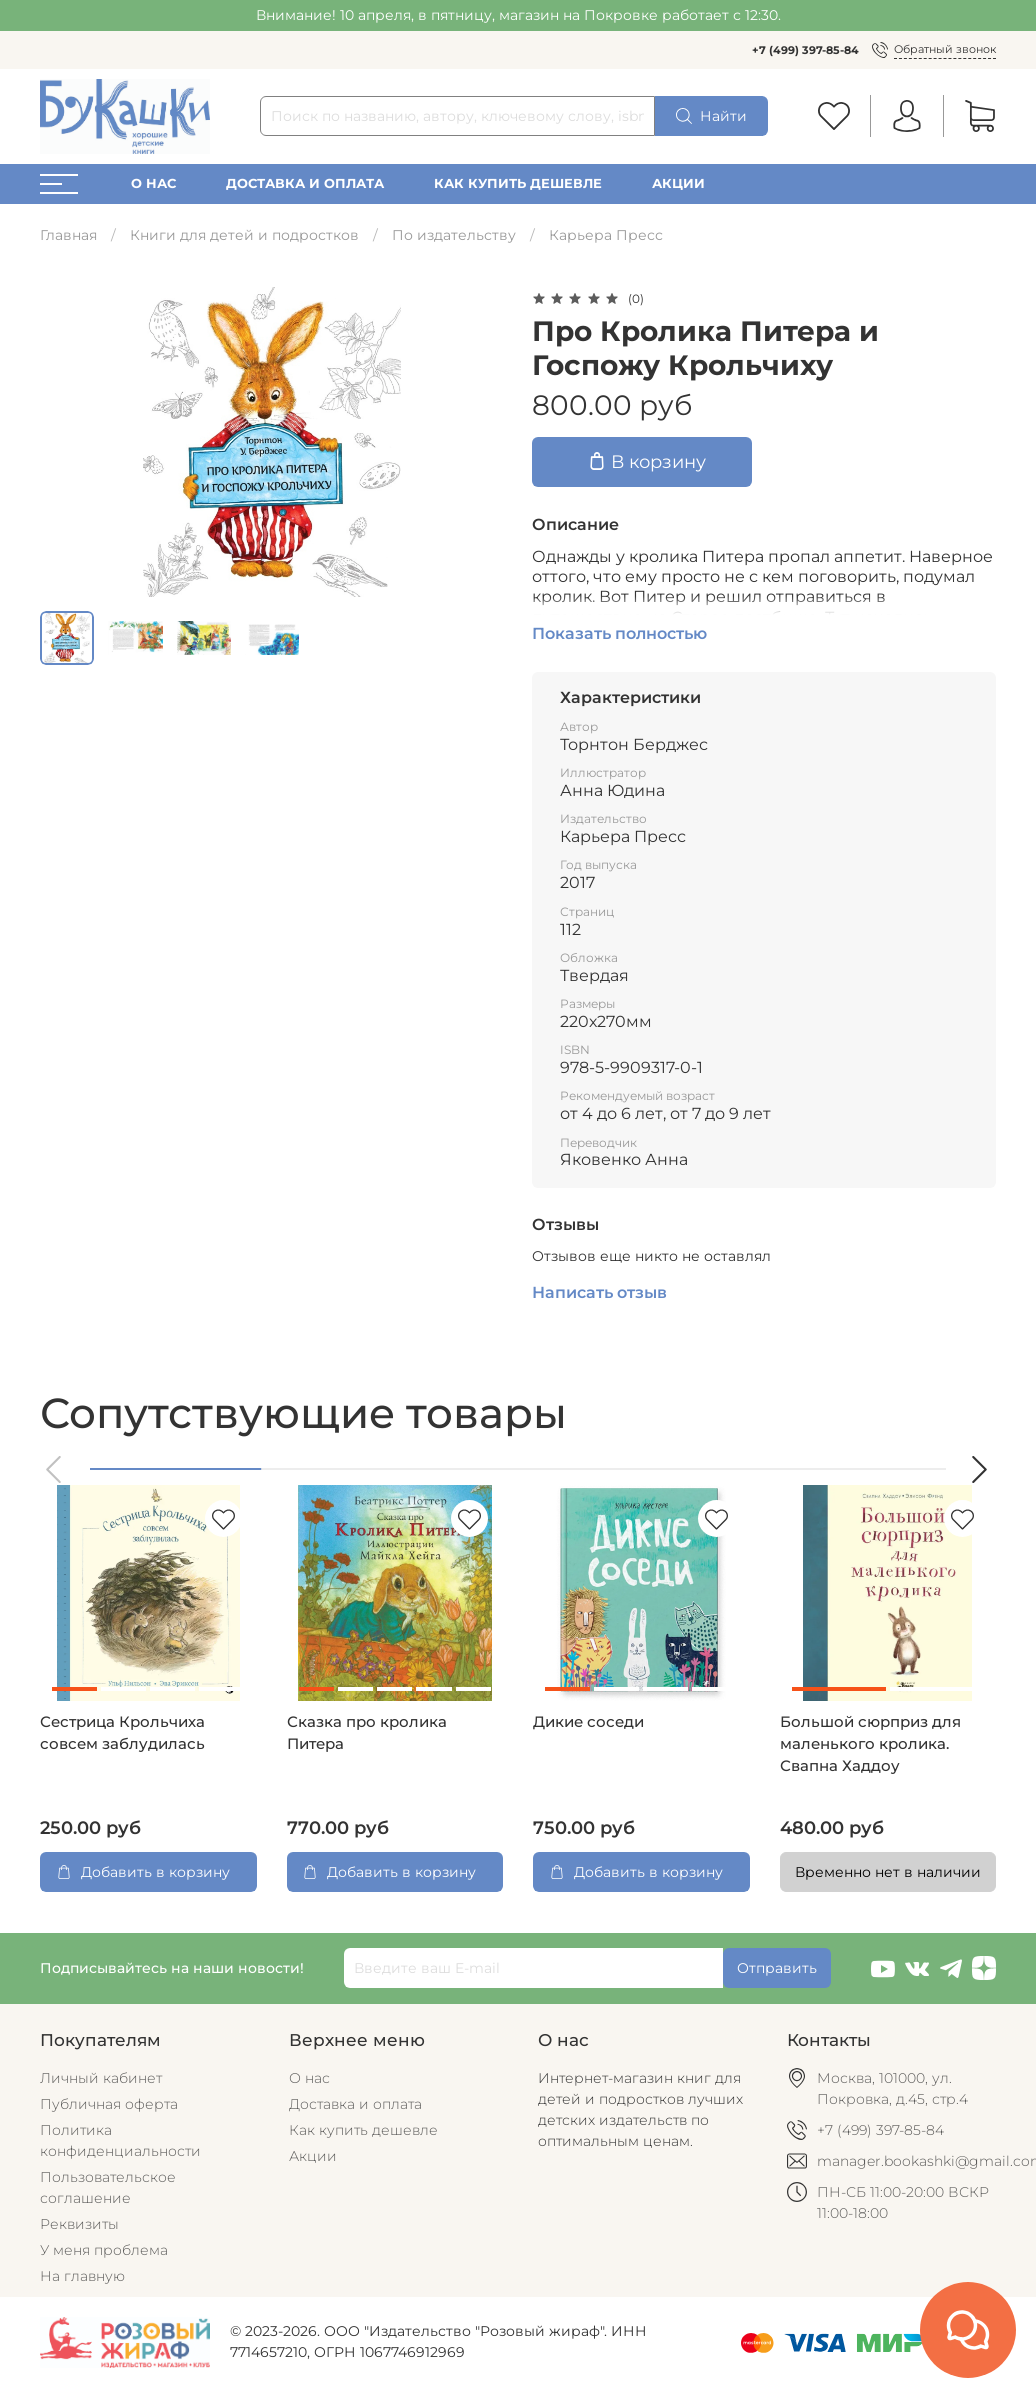  I want to click on [button], so click(55, 1469).